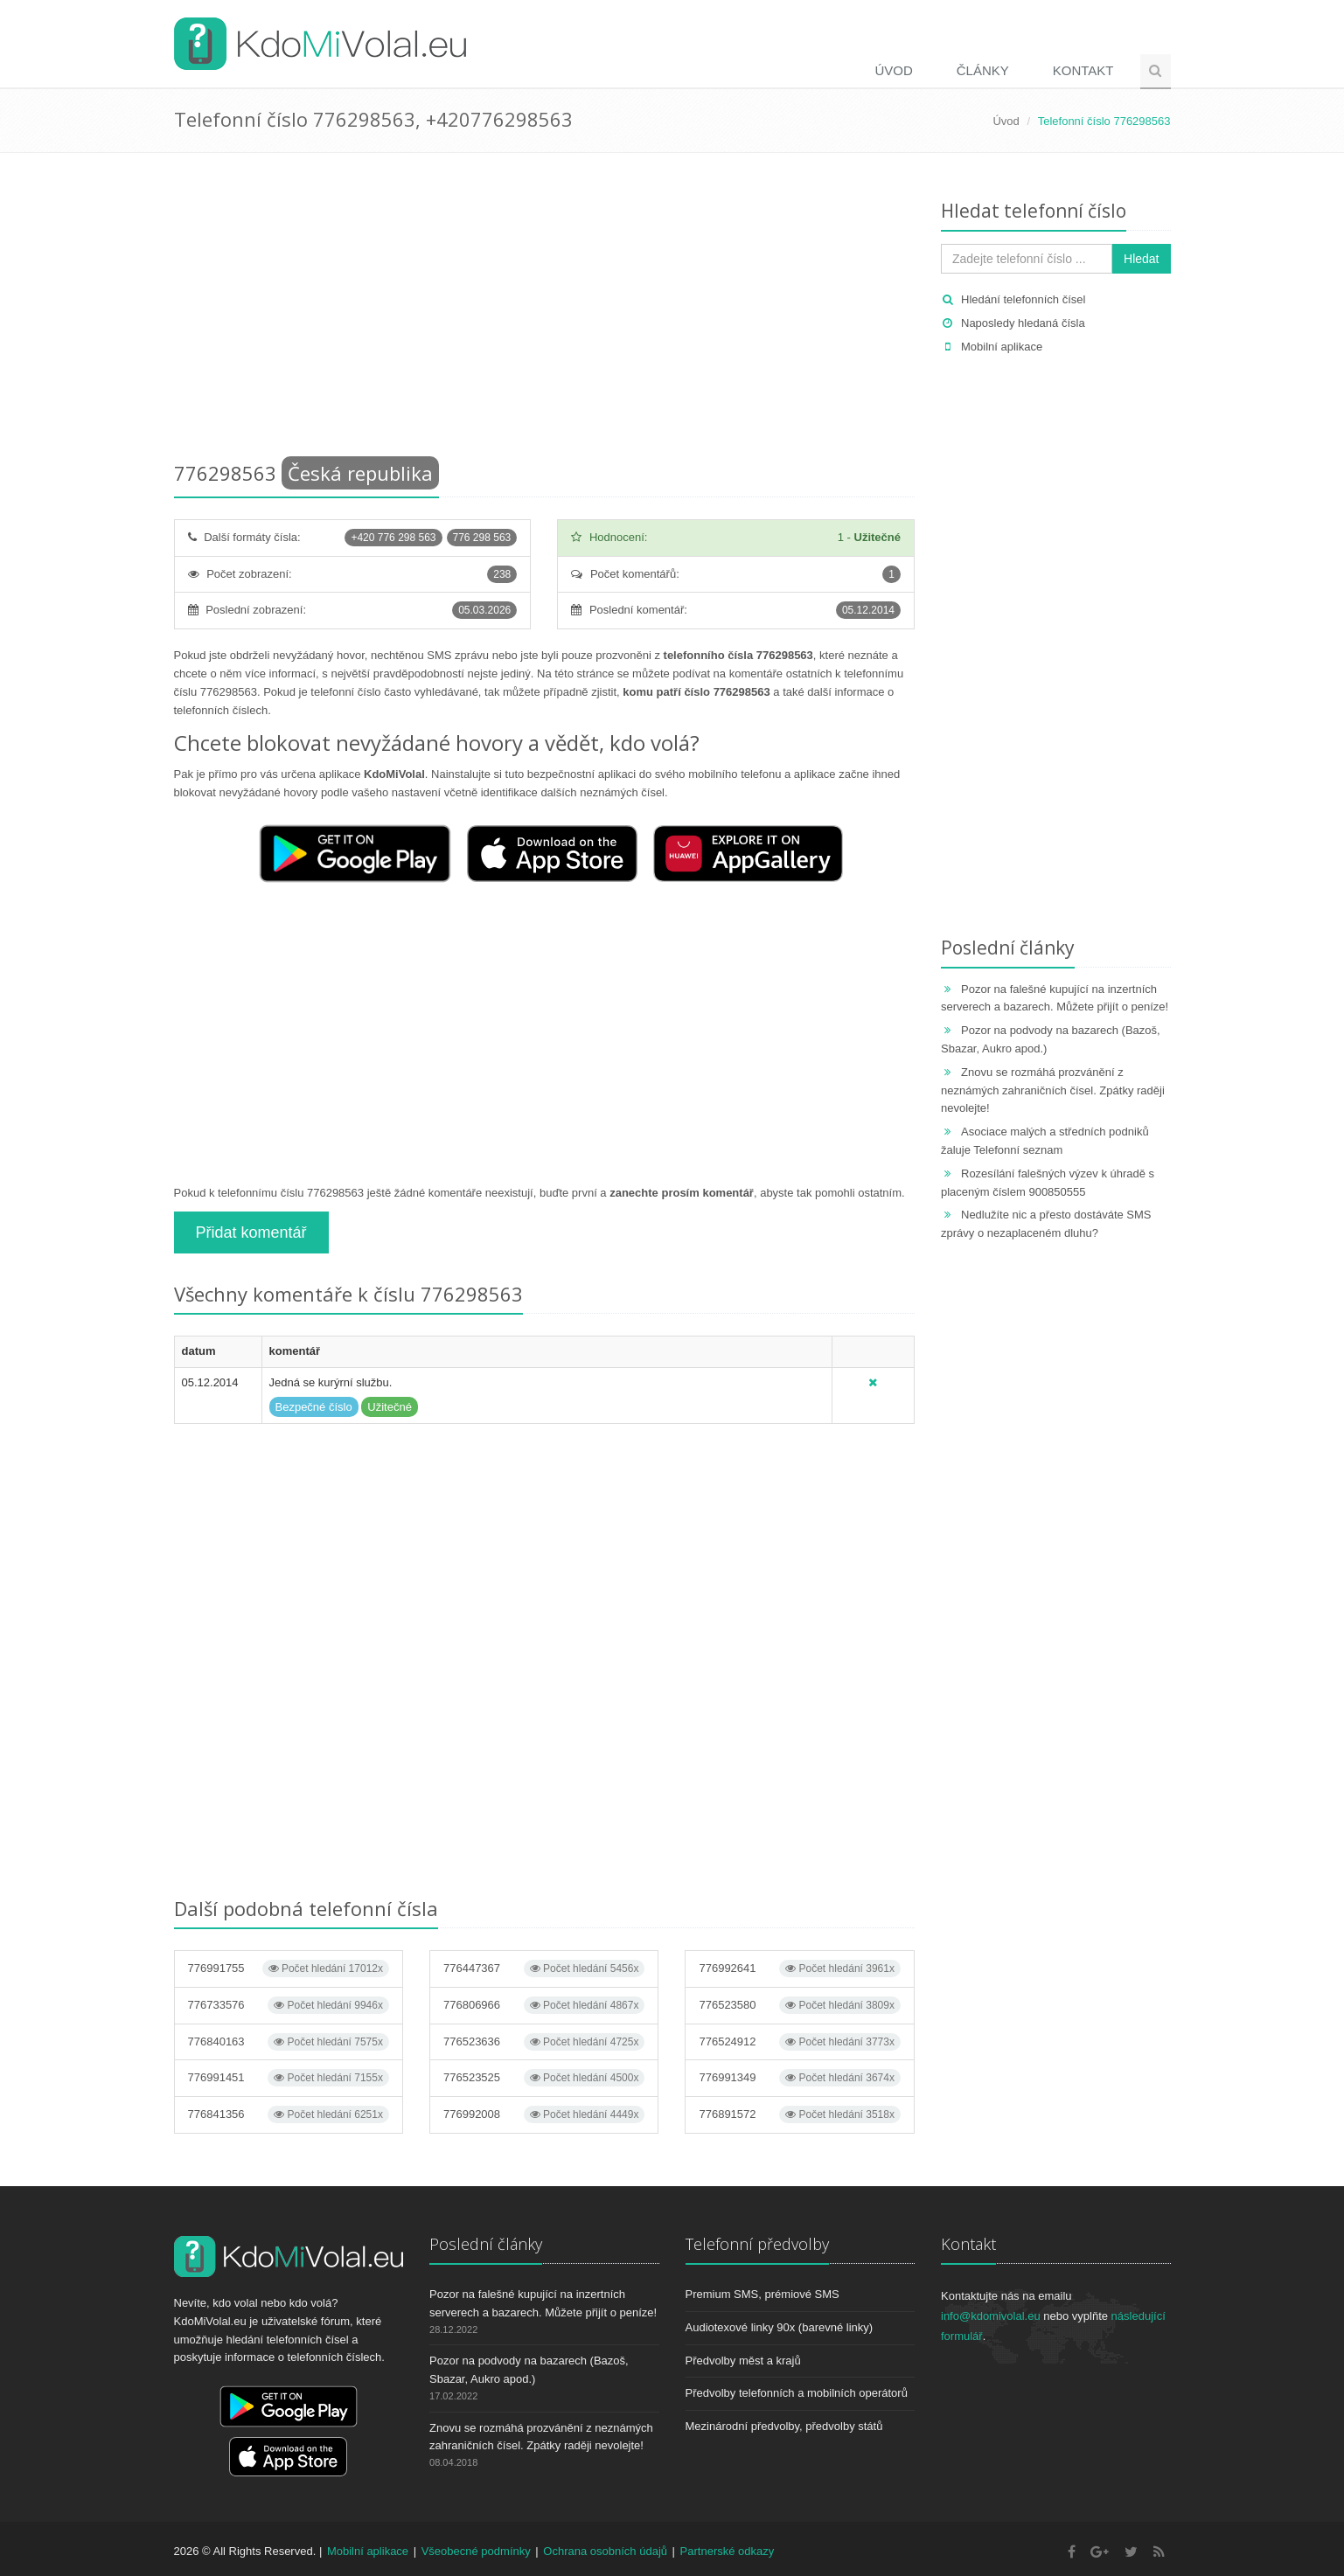 The width and height of the screenshot is (1344, 2576). I want to click on Úvod, so click(893, 70).